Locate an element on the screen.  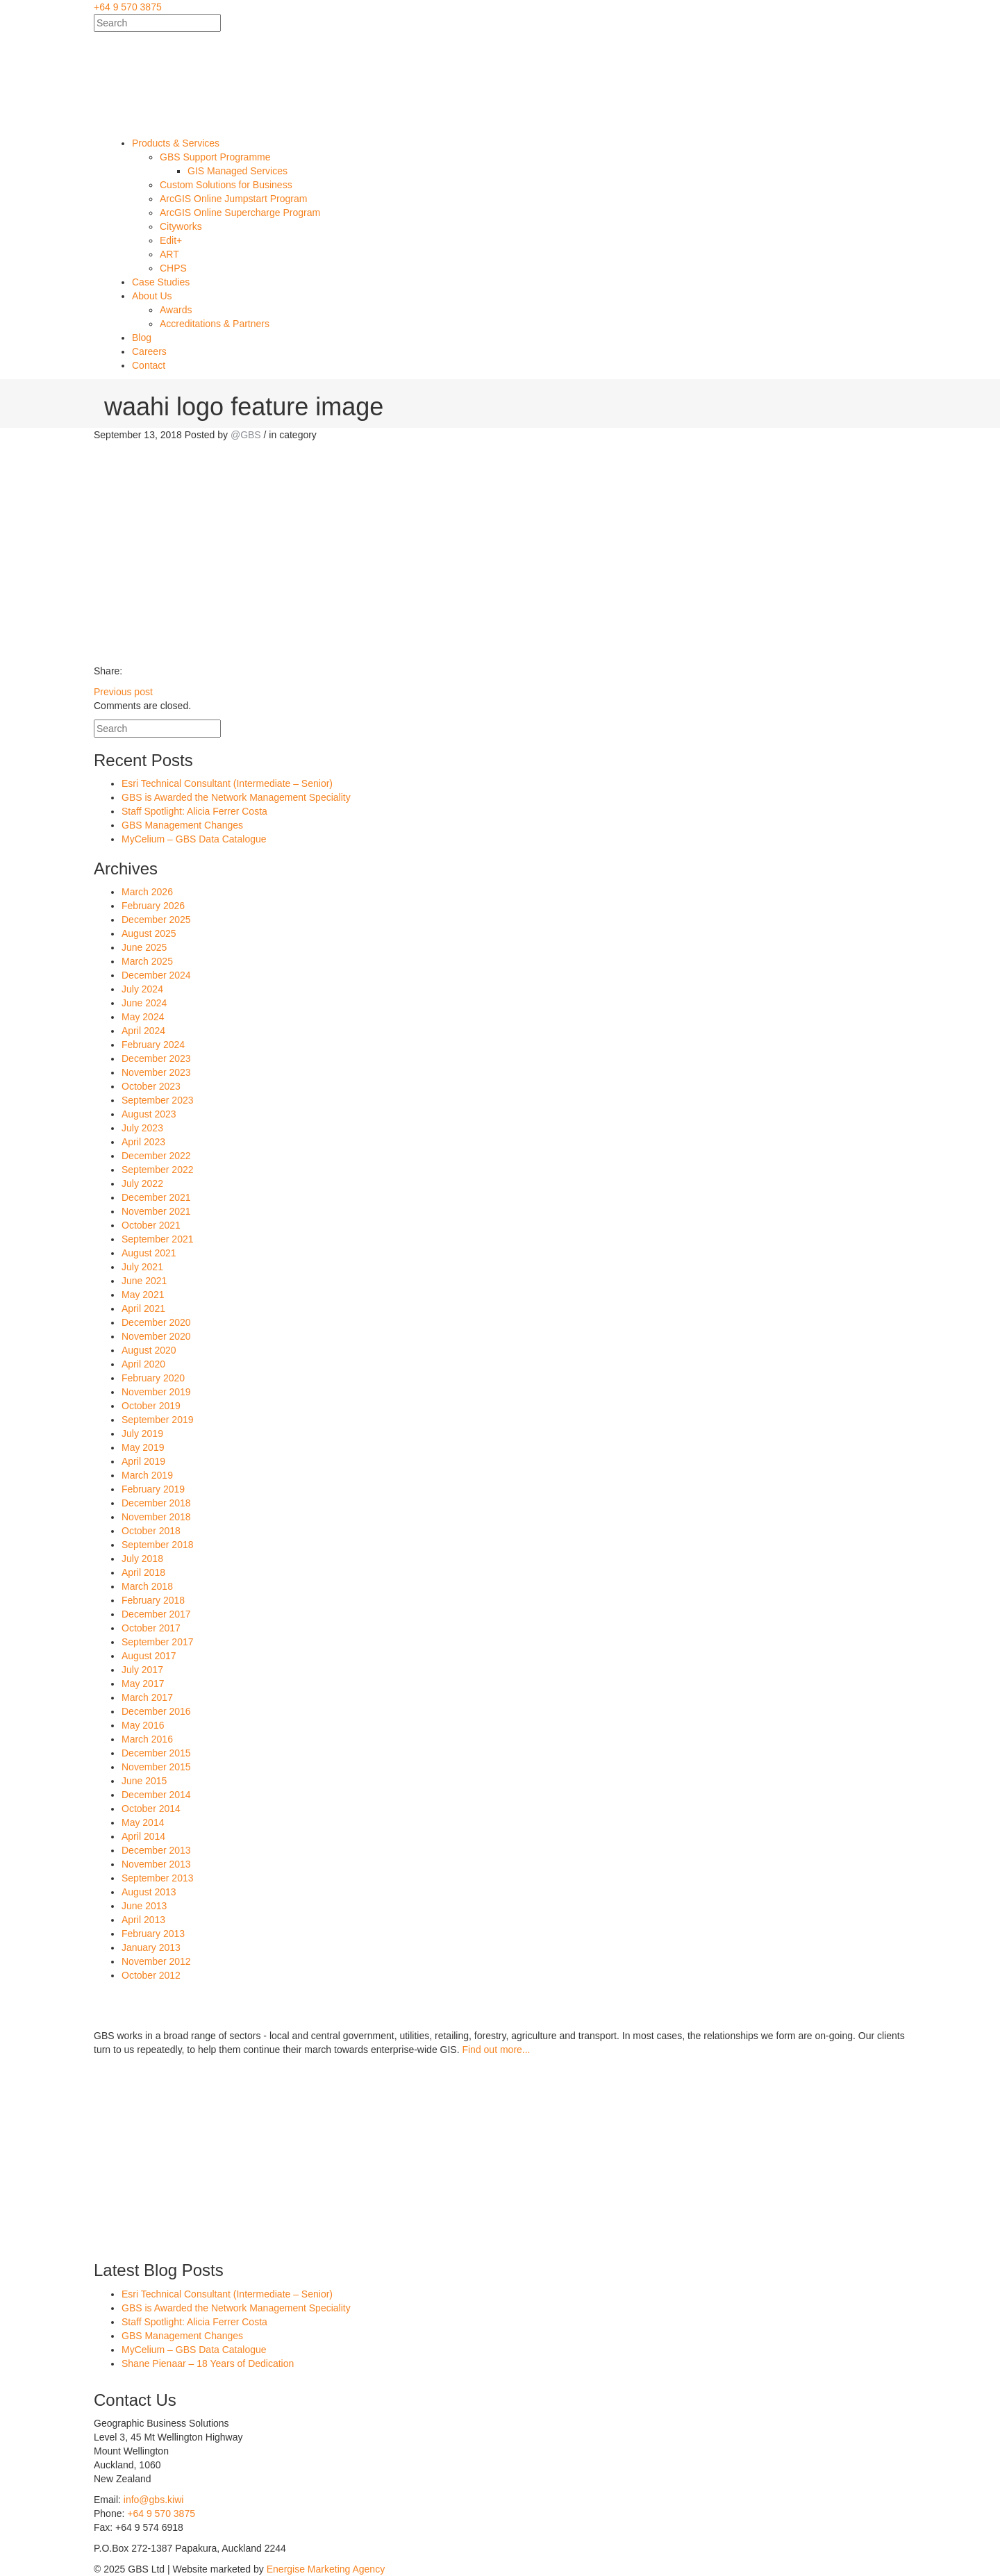
December 2022 is located at coordinates (156, 1155).